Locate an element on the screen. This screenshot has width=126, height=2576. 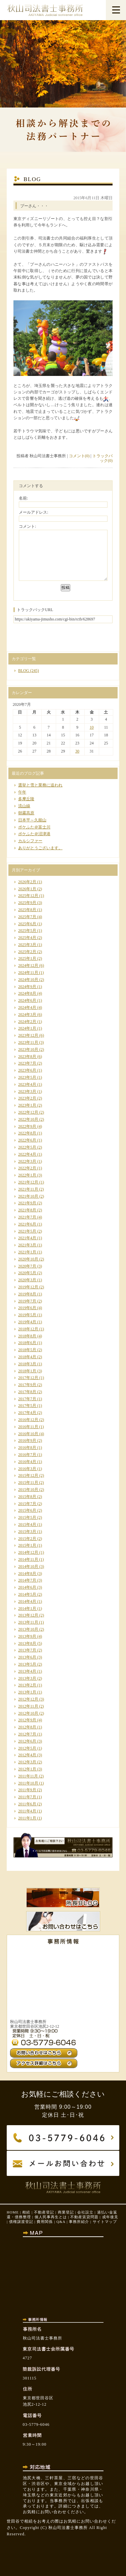
2018年3月 is located at coordinates (27, 1364).